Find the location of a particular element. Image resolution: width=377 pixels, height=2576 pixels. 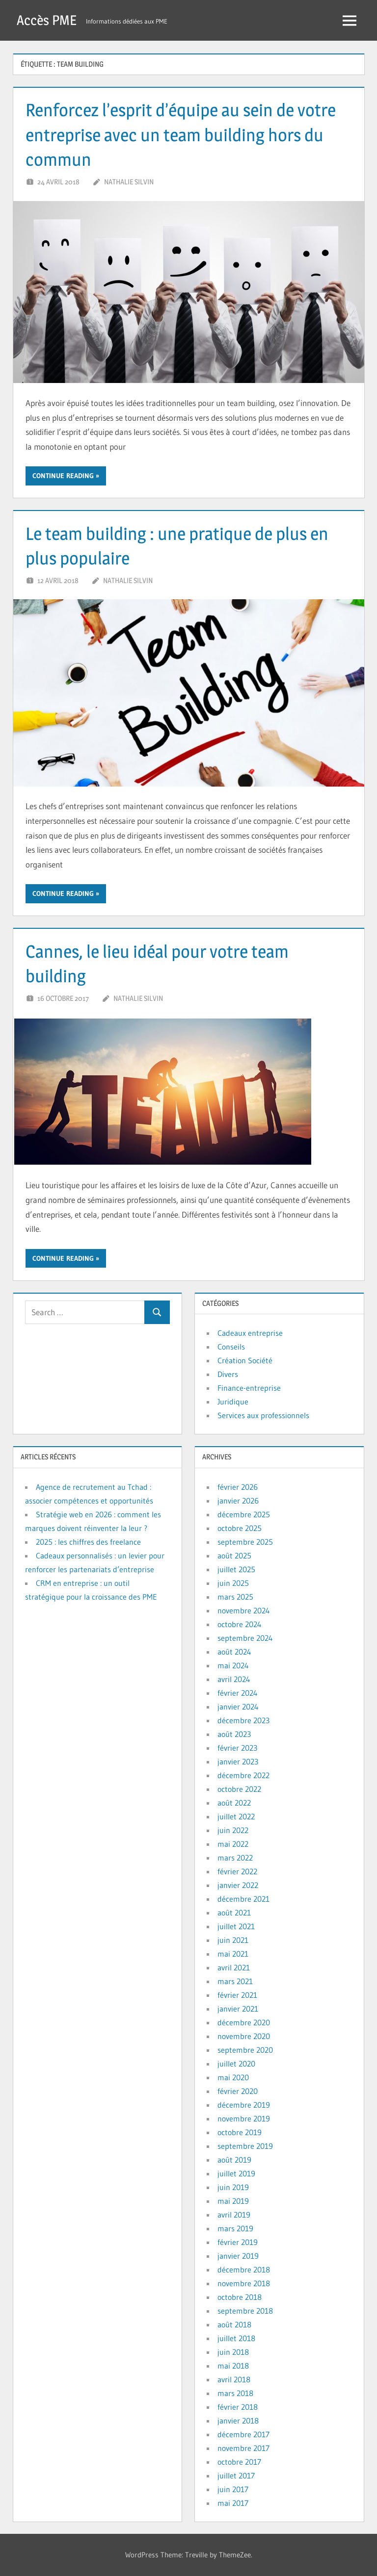

décembre 2019 is located at coordinates (243, 2105).